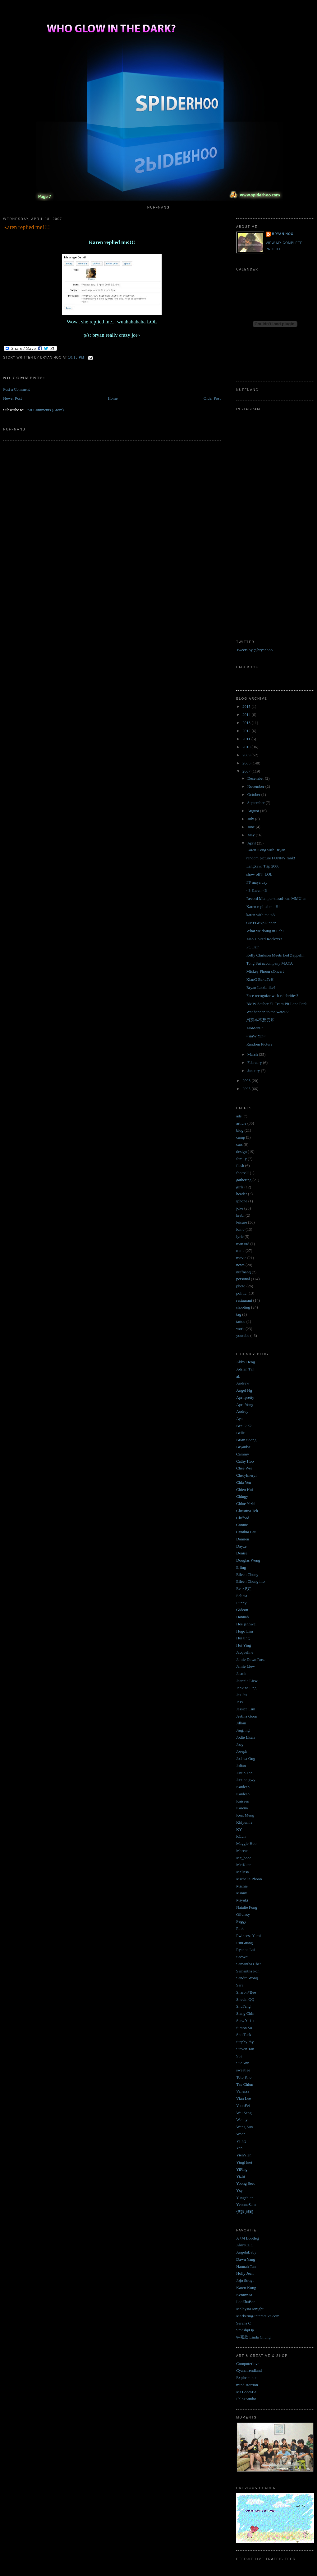  I want to click on Ryanne Lai, so click(245, 1949).